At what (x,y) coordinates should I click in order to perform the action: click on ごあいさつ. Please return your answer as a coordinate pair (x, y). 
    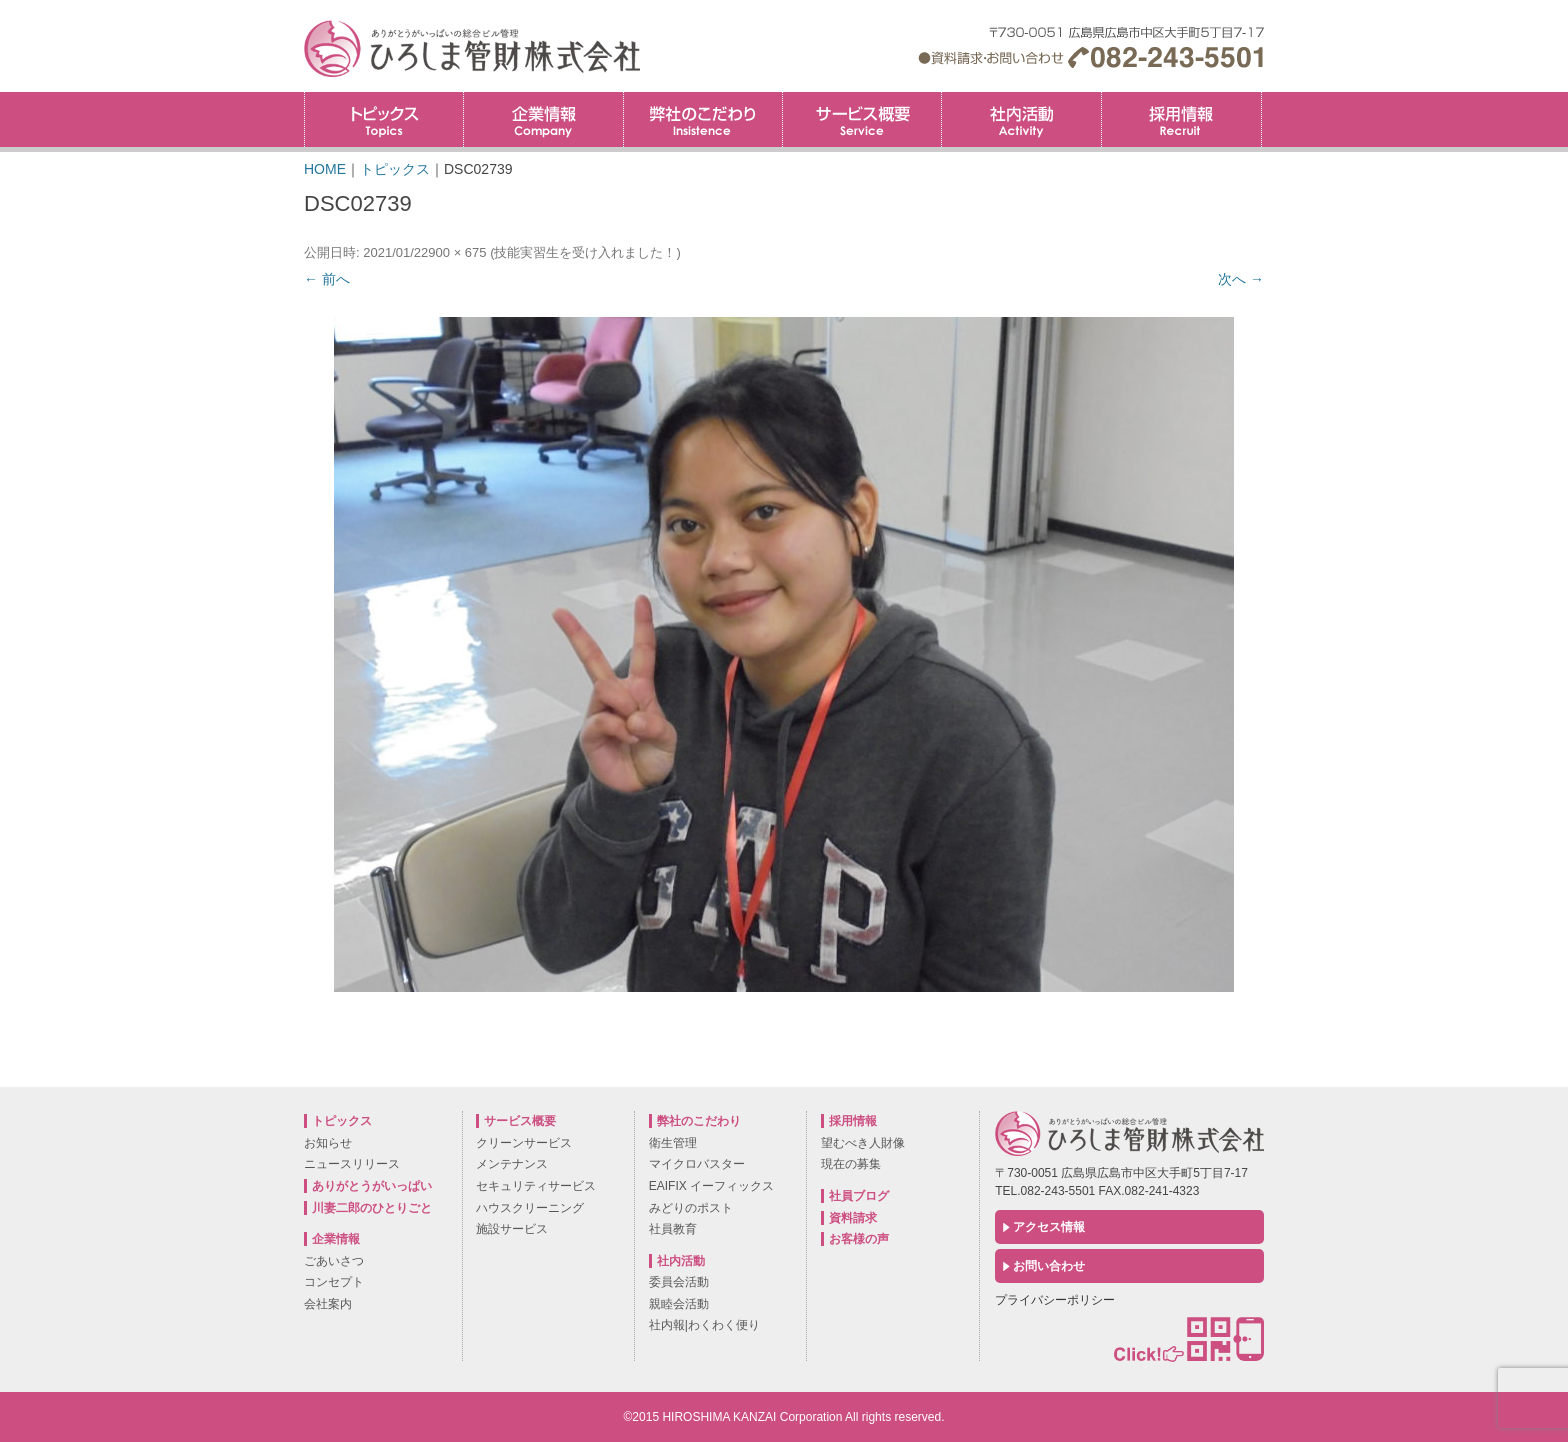
    Looking at the image, I should click on (334, 1261).